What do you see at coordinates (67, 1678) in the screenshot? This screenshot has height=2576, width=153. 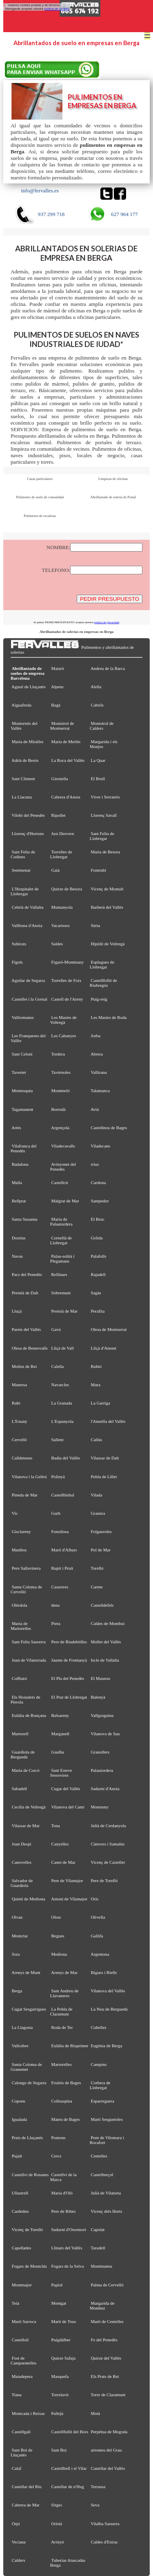 I see `El Pla del Penedès` at bounding box center [67, 1678].